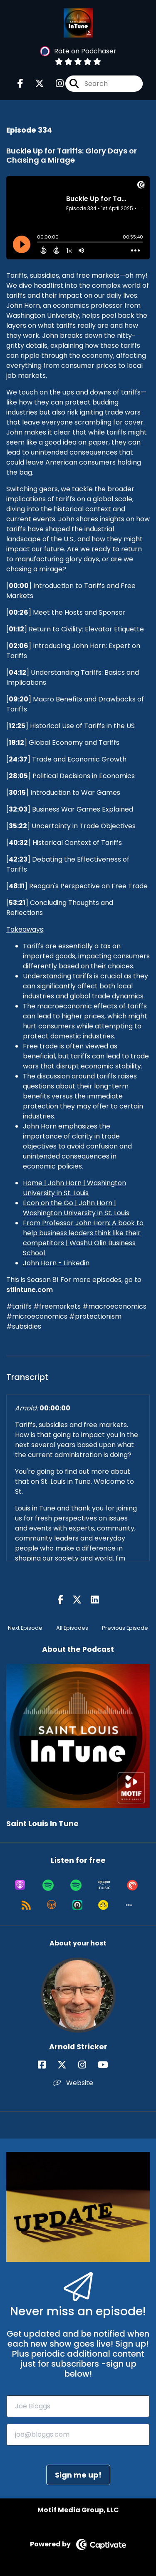  Describe the element at coordinates (18, 612) in the screenshot. I see `00:26` at that location.